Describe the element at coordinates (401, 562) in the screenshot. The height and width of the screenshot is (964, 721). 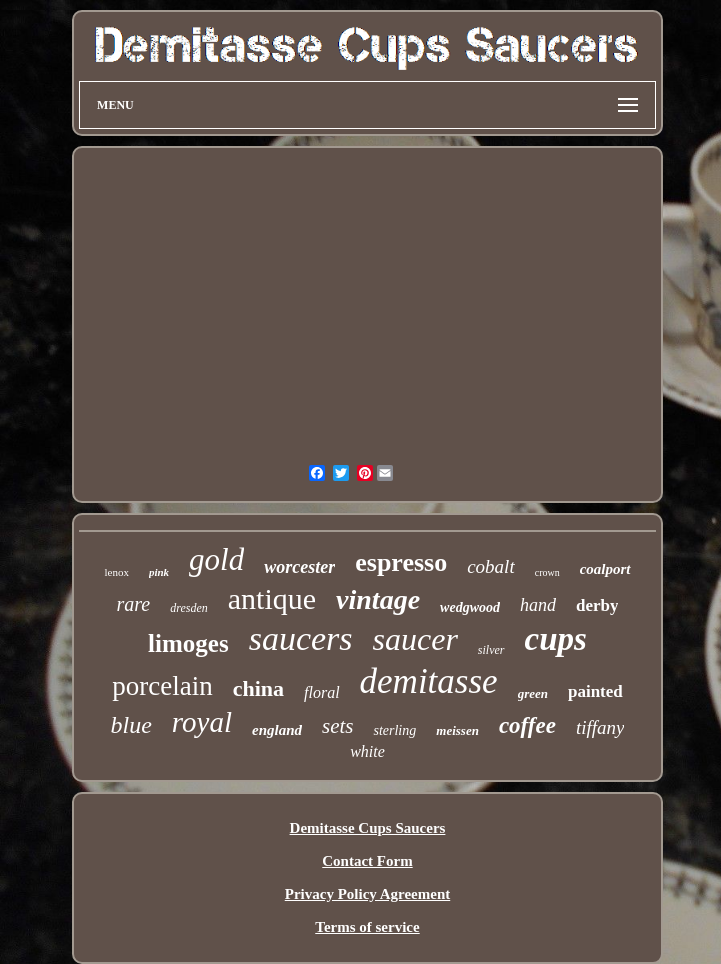
I see `espresso` at that location.